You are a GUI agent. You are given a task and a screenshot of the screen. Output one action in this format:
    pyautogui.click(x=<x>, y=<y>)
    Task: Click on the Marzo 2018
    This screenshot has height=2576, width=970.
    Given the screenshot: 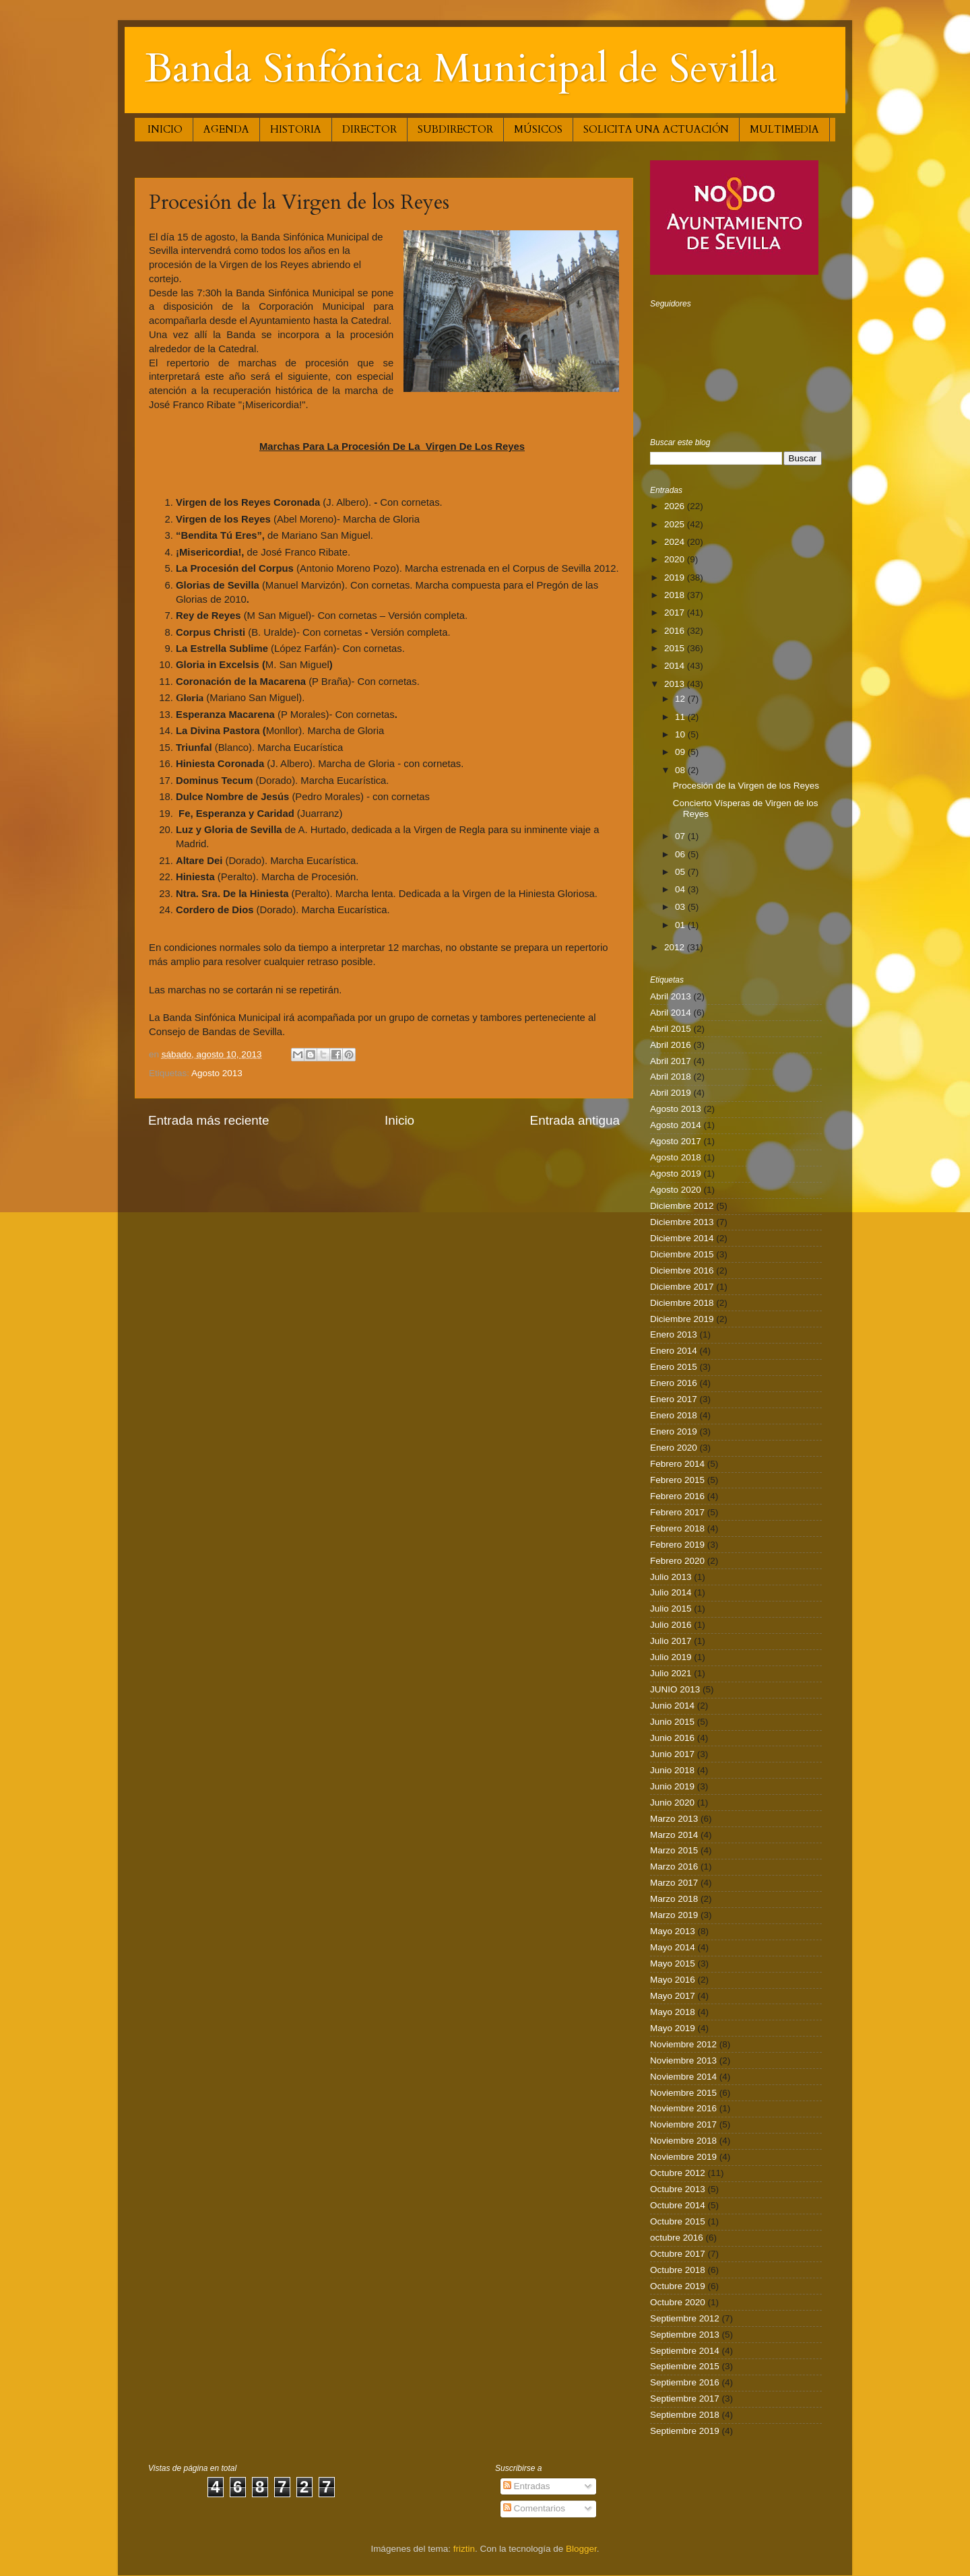 What is the action you would take?
    pyautogui.click(x=674, y=1899)
    